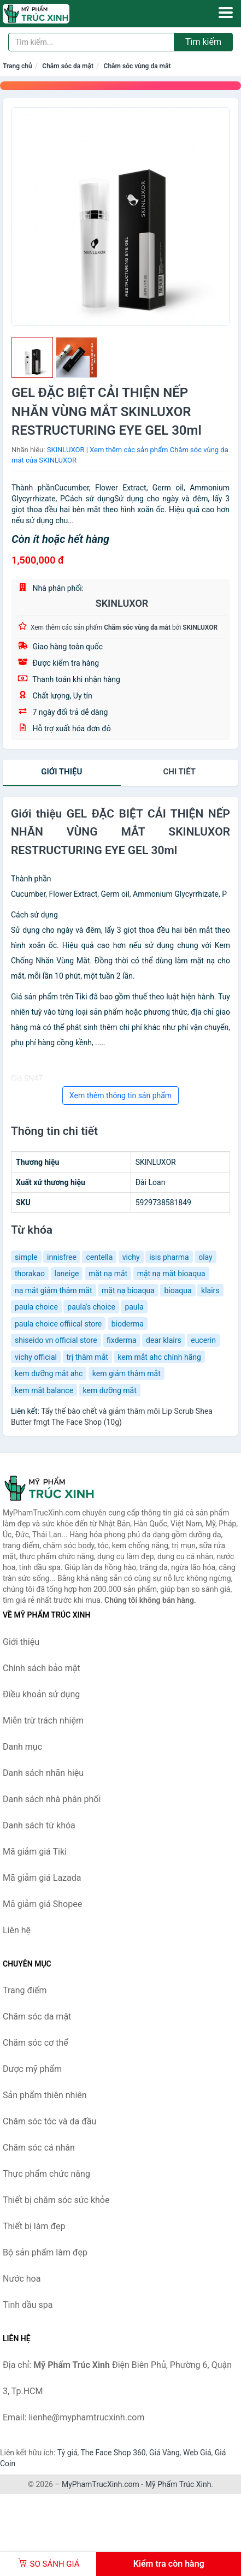 Image resolution: width=241 pixels, height=2576 pixels. Describe the element at coordinates (67, 2452) in the screenshot. I see `Tỷ giá` at that location.